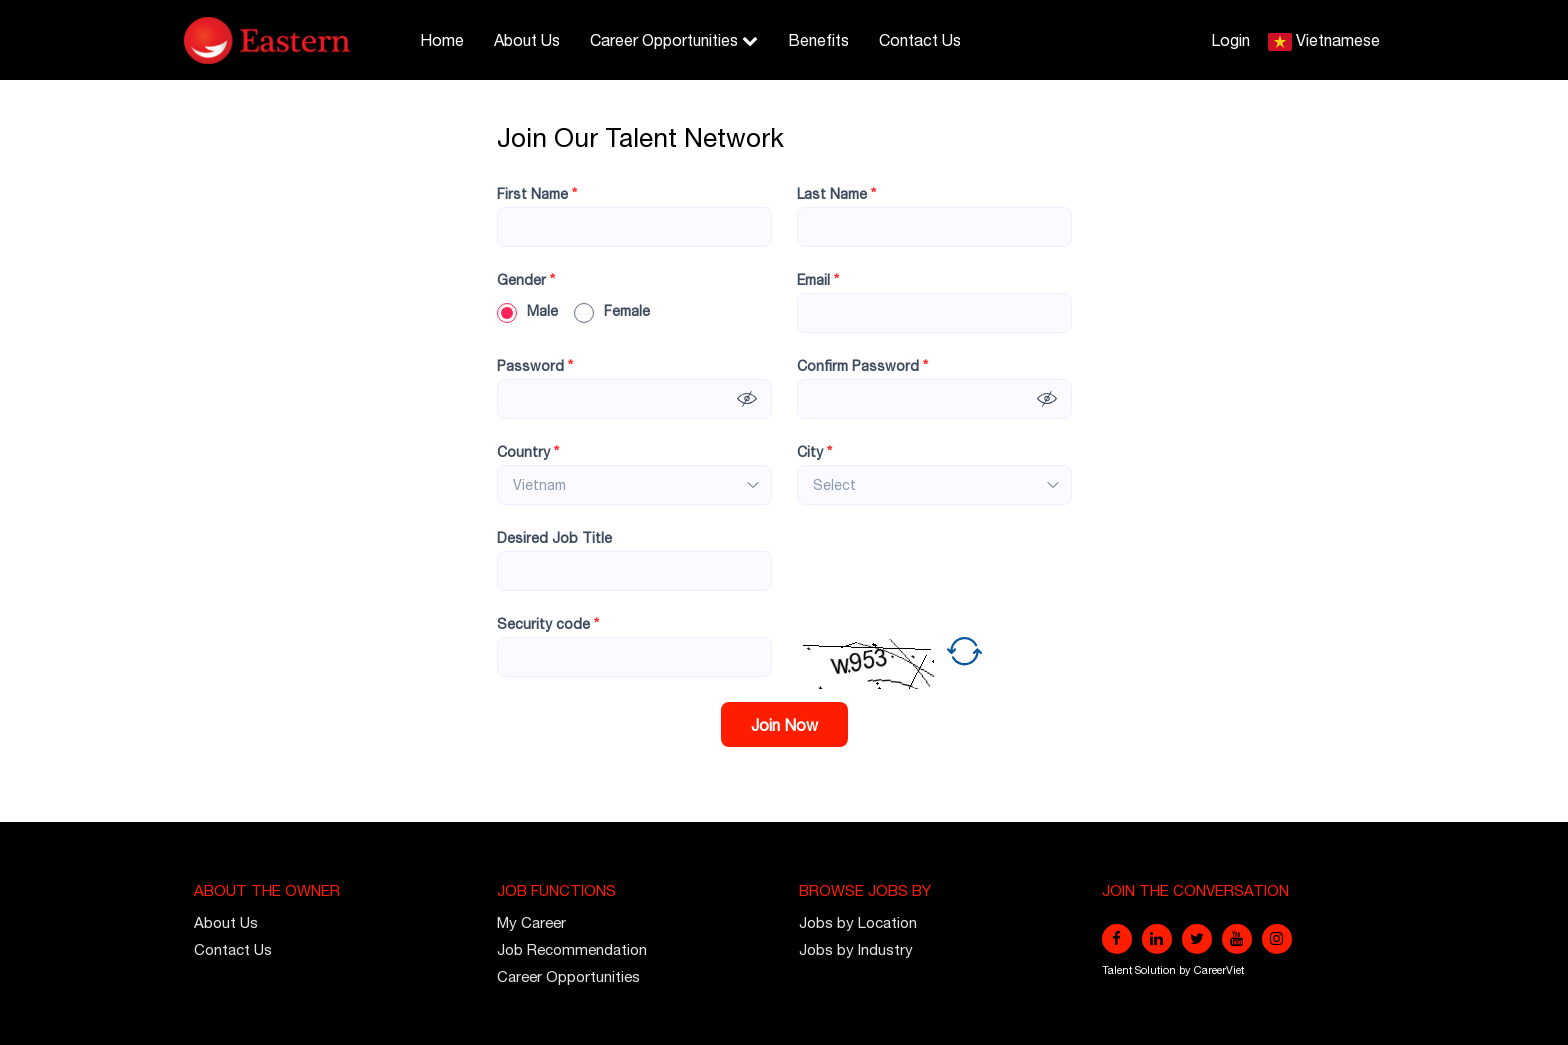  What do you see at coordinates (814, 452) in the screenshot?
I see `City` at bounding box center [814, 452].